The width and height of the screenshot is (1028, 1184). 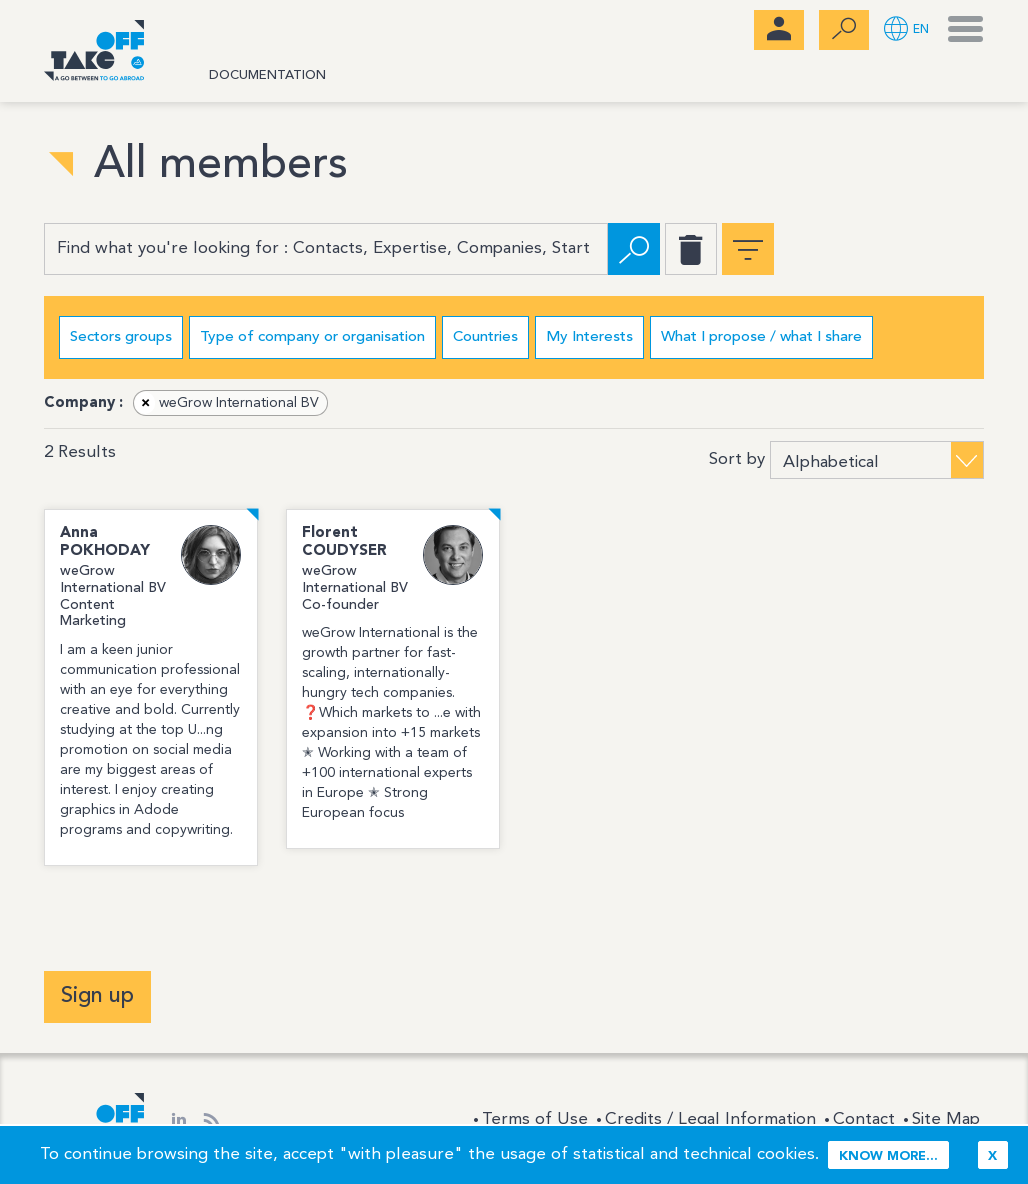 What do you see at coordinates (888, 1156) in the screenshot?
I see `Know more...` at bounding box center [888, 1156].